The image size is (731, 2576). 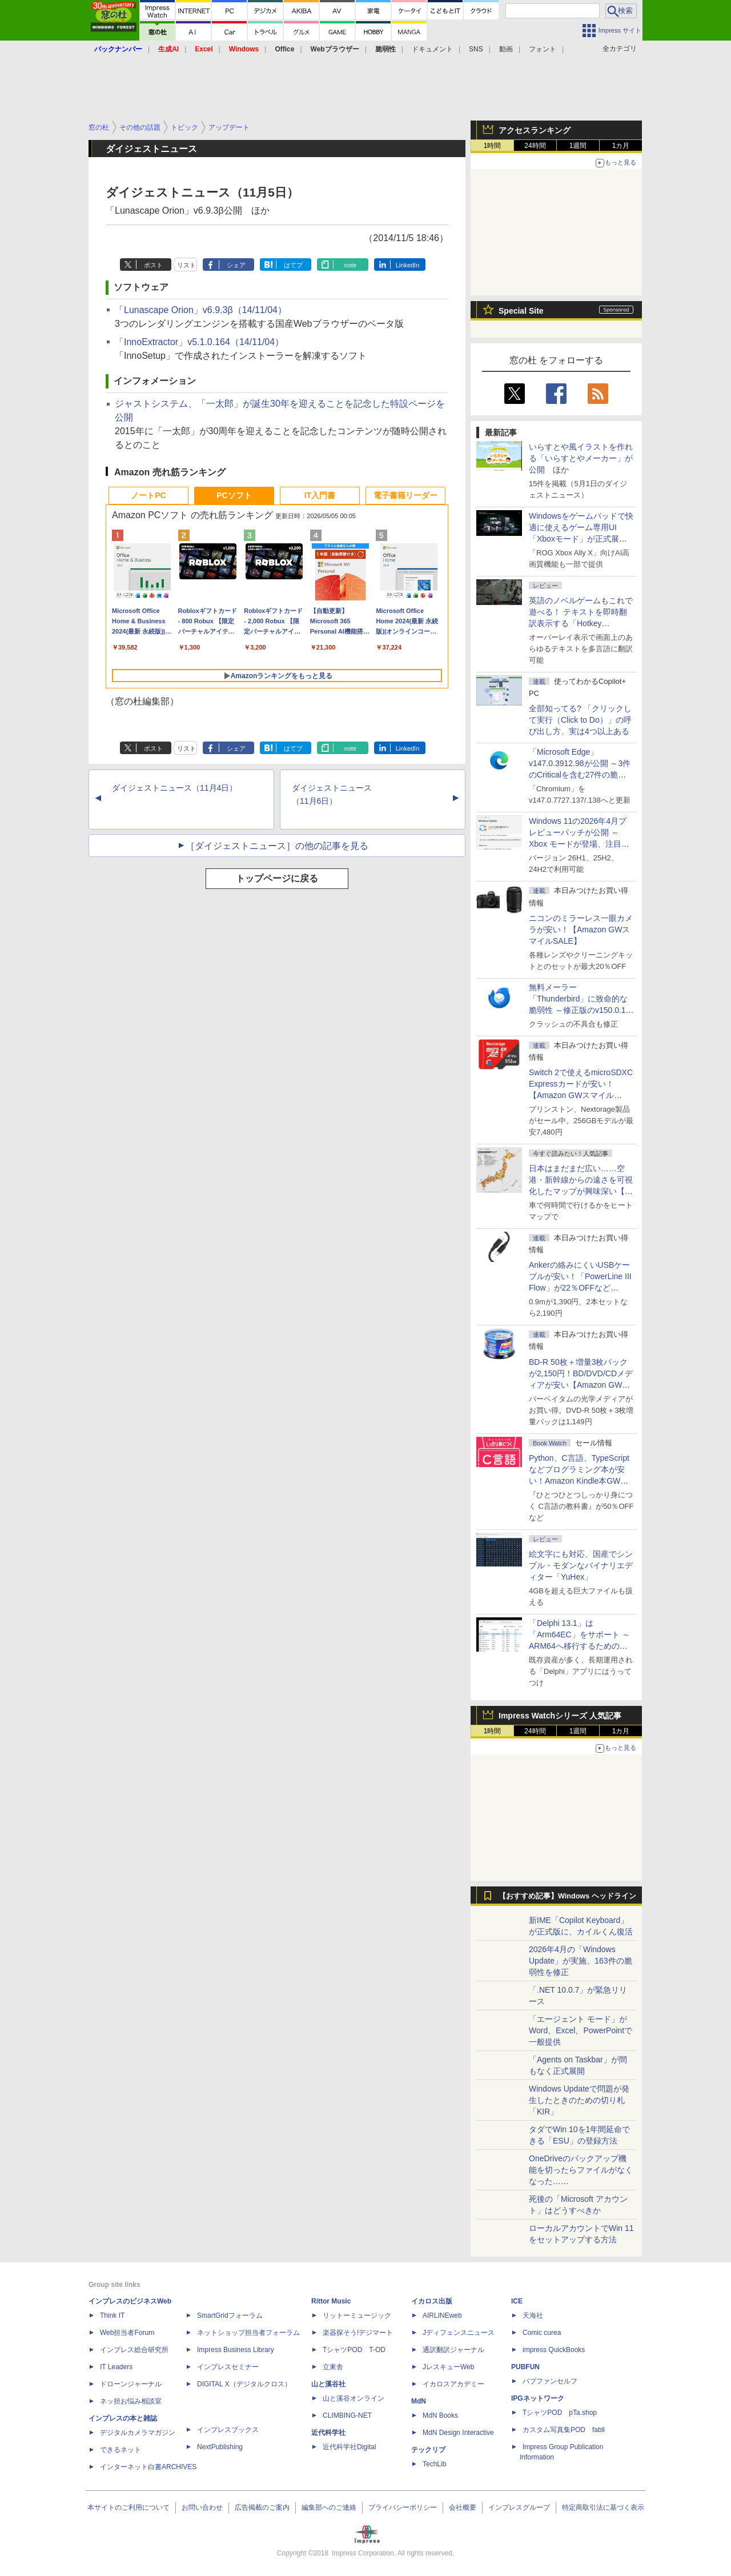 What do you see at coordinates (201, 310) in the screenshot?
I see `「Lunascape Orion」v6.9.3β（14/11/04）` at bounding box center [201, 310].